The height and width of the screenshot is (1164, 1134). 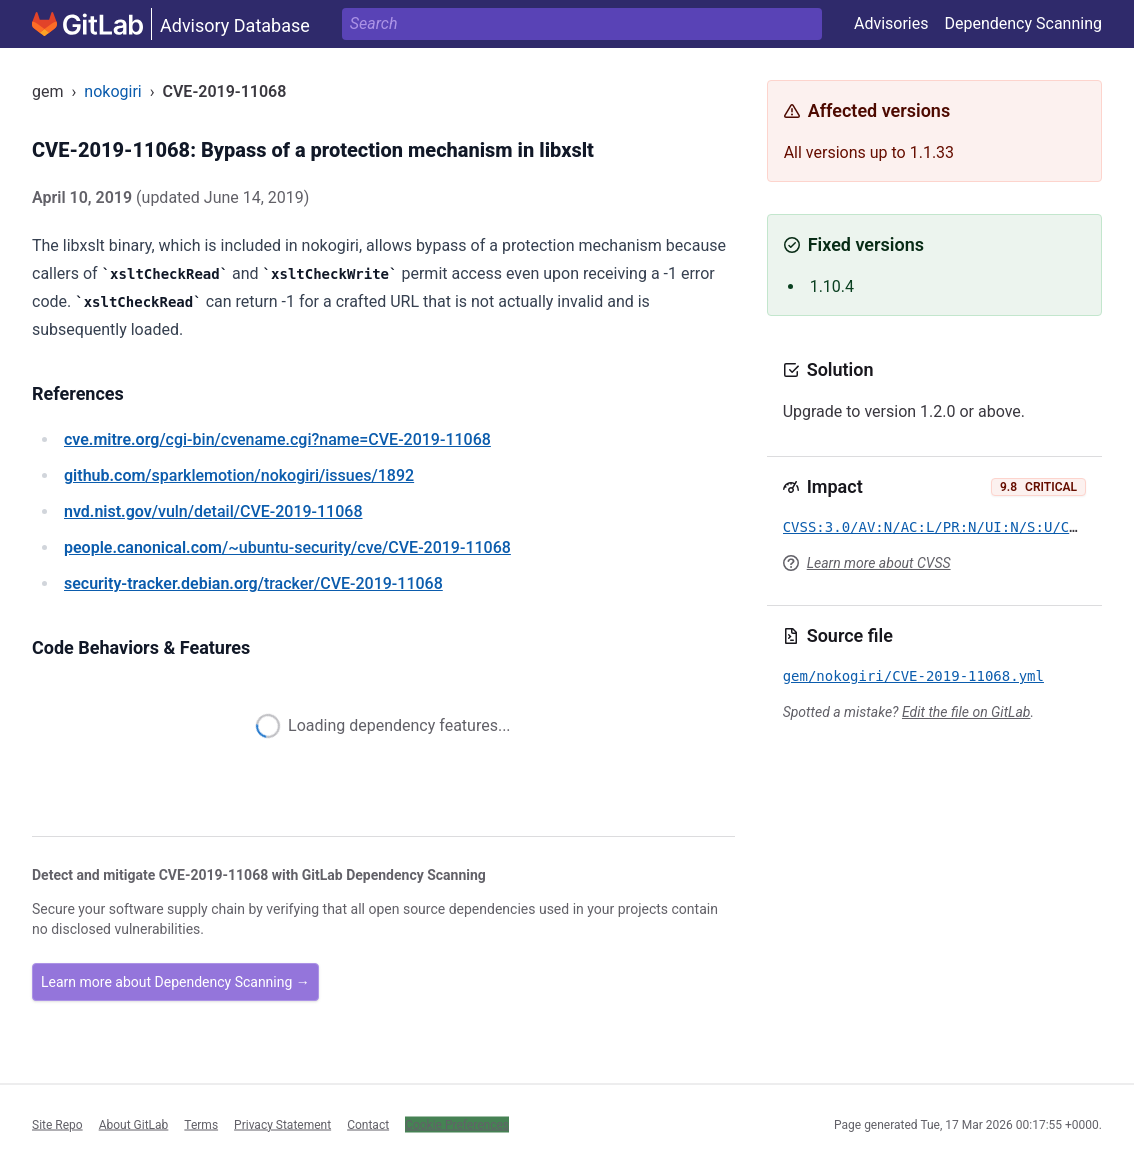 What do you see at coordinates (201, 1124) in the screenshot?
I see `Terms` at bounding box center [201, 1124].